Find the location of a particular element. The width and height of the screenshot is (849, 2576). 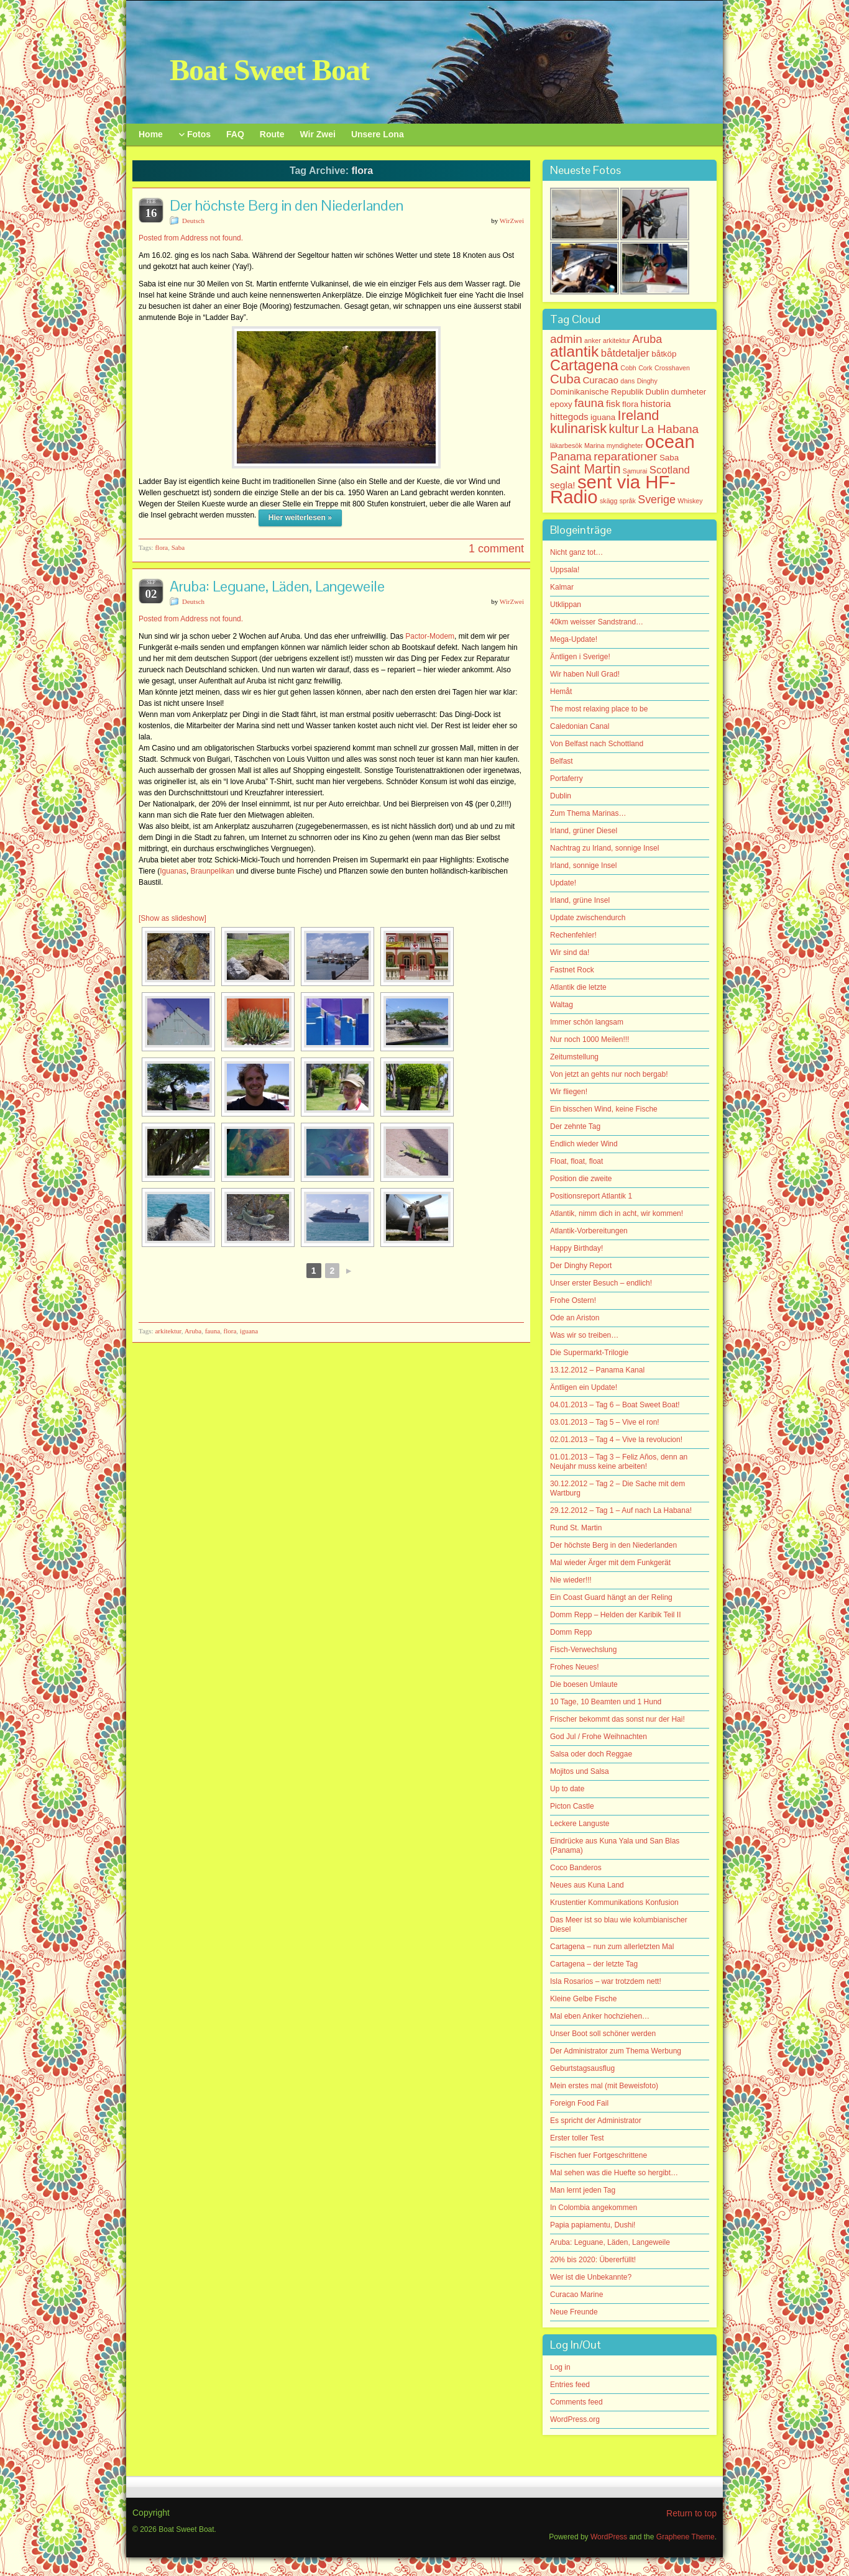

Mal sehen was die Huefte so hergibt… is located at coordinates (614, 2172).